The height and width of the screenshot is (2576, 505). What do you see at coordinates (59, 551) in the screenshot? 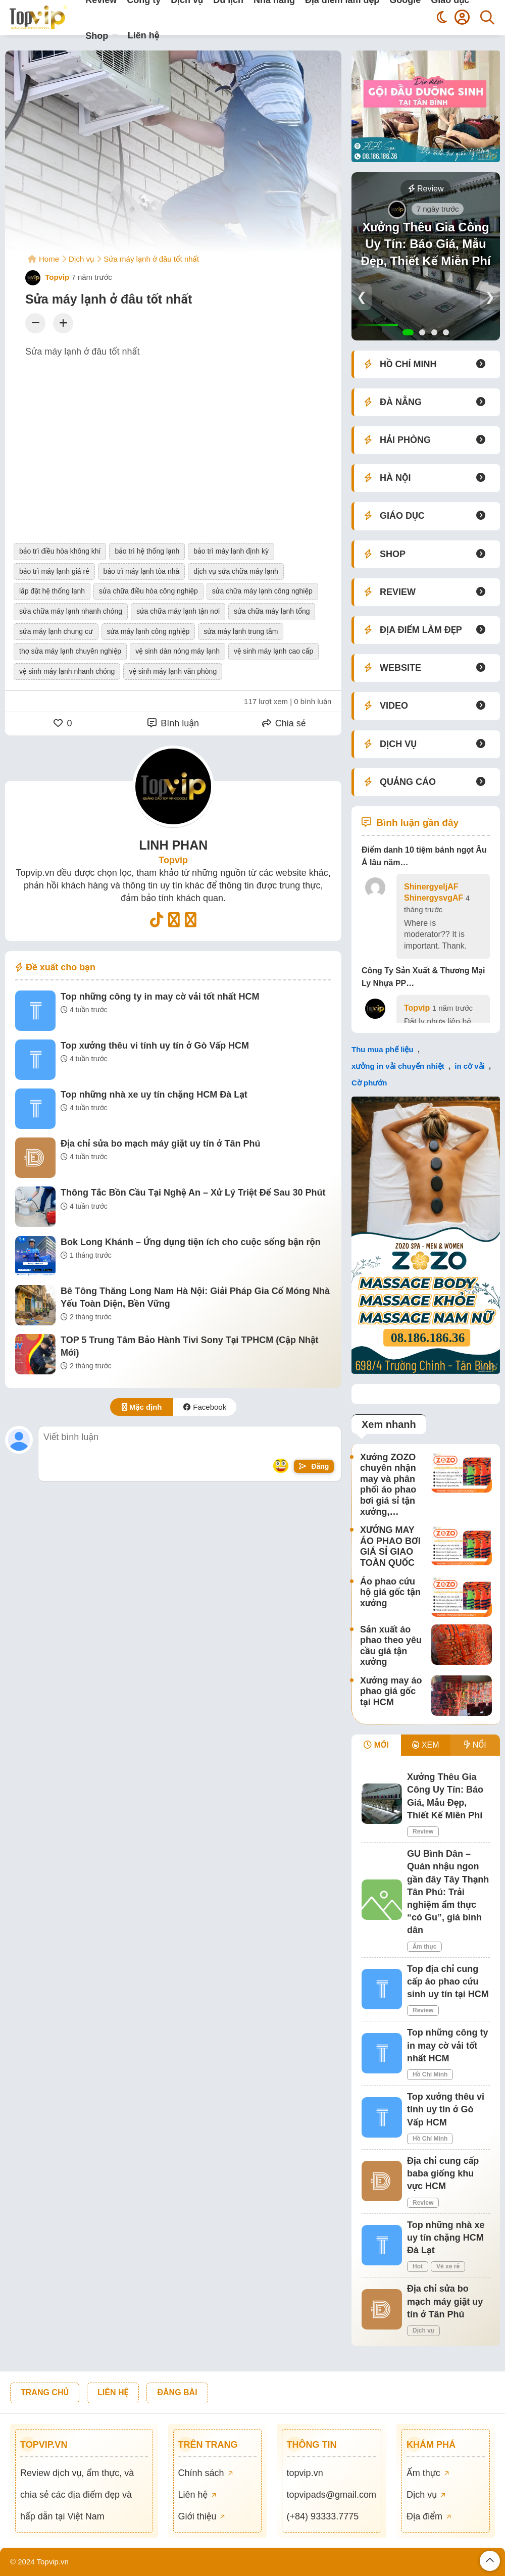
I see `bảo trì điều hòa không khí` at bounding box center [59, 551].